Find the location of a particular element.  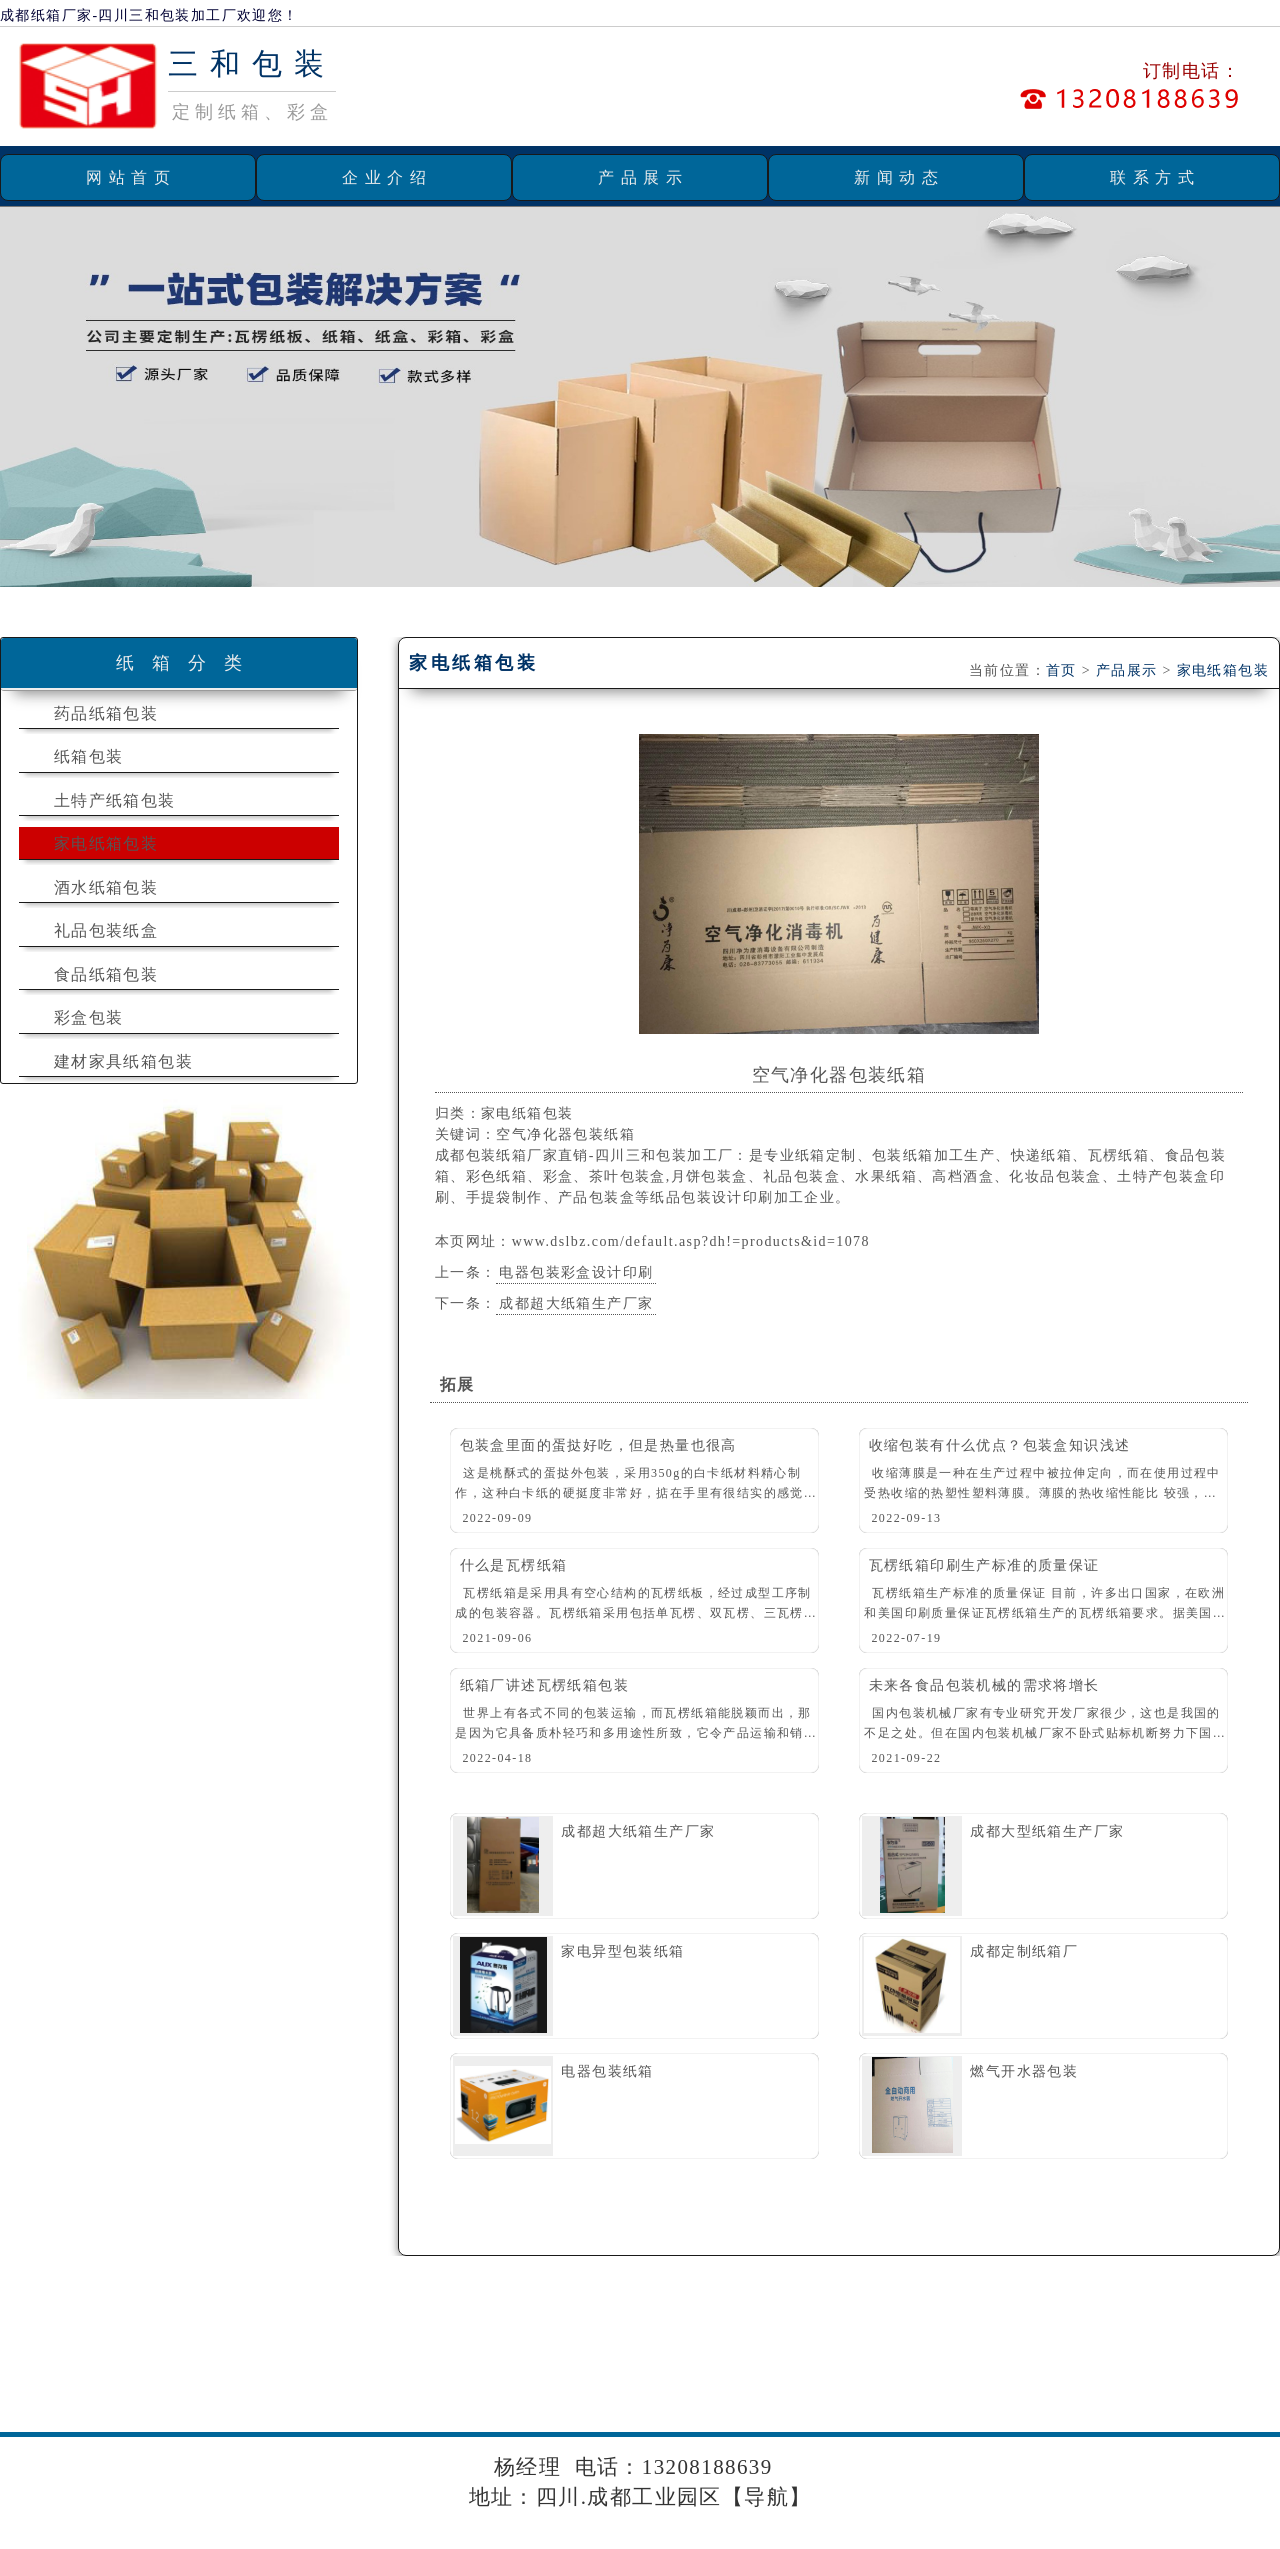

家电纸箱包装 is located at coordinates (106, 843).